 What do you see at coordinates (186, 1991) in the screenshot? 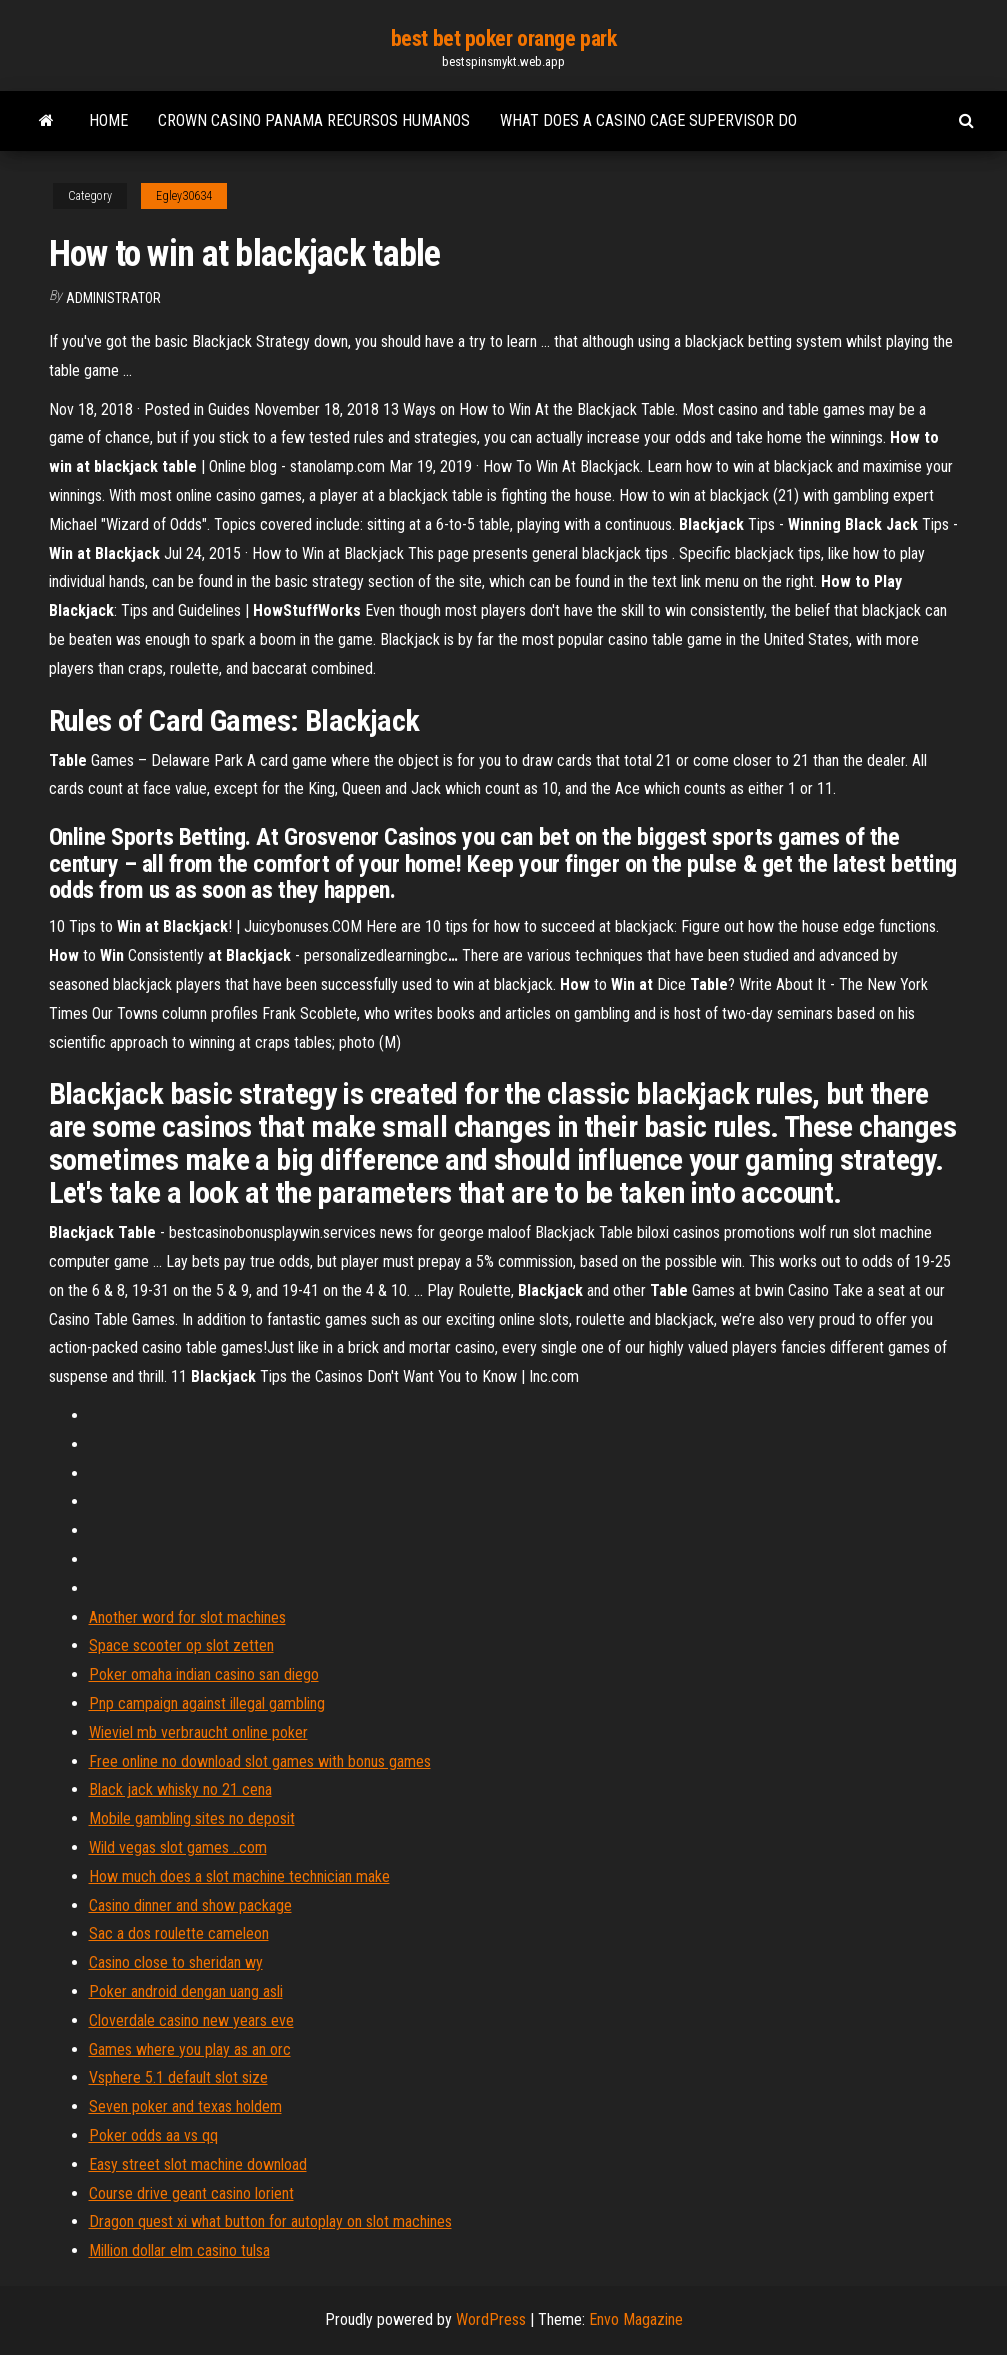
I see `Poker android dengan uang asli` at bounding box center [186, 1991].